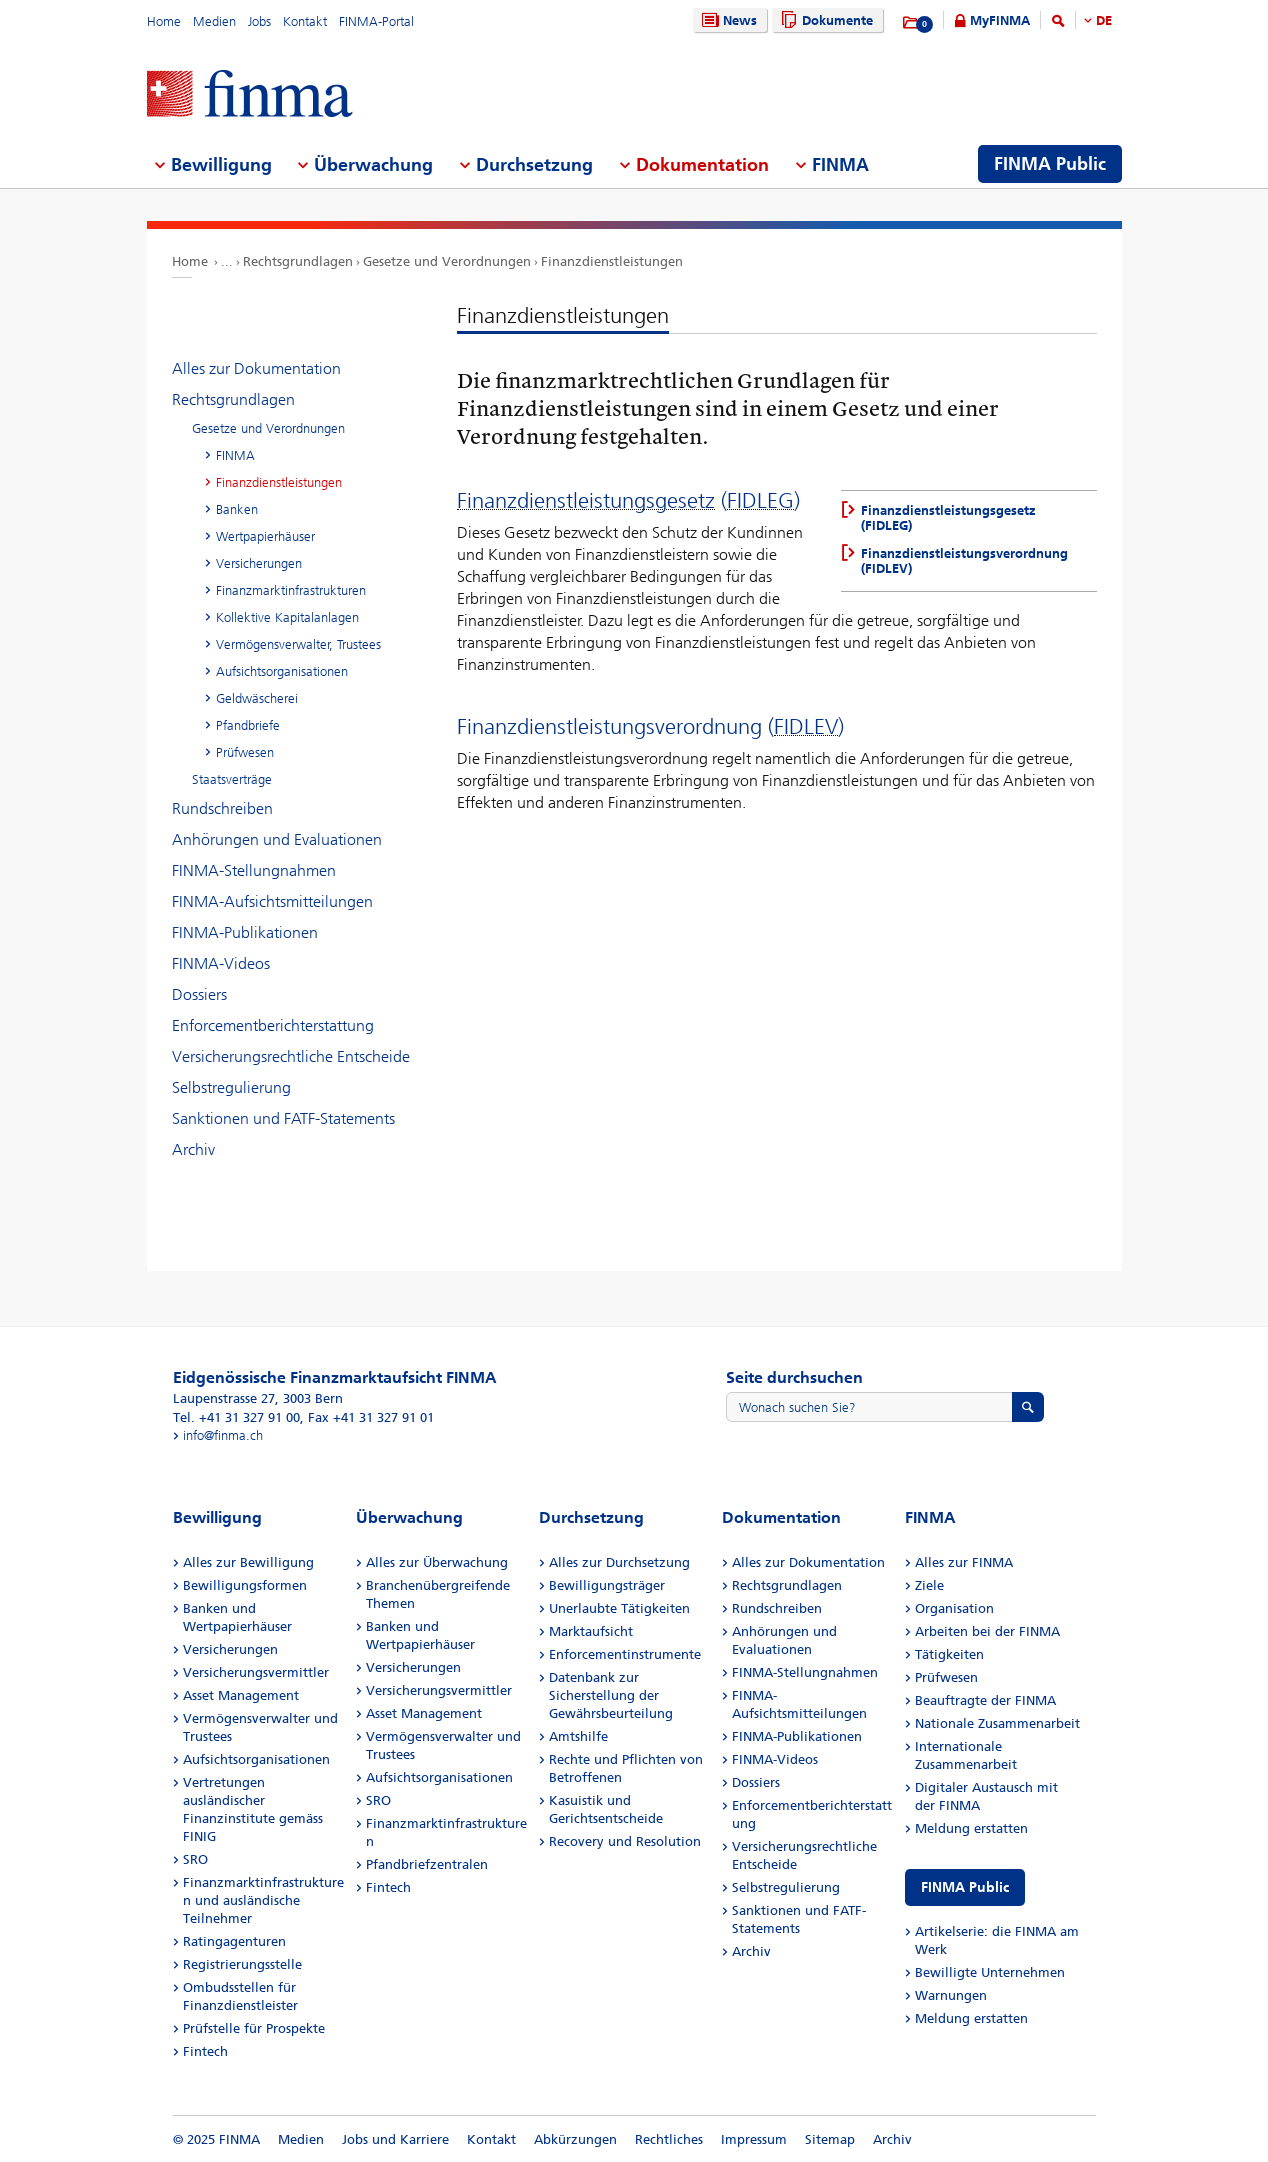  I want to click on Marktaufsicht, so click(591, 1631).